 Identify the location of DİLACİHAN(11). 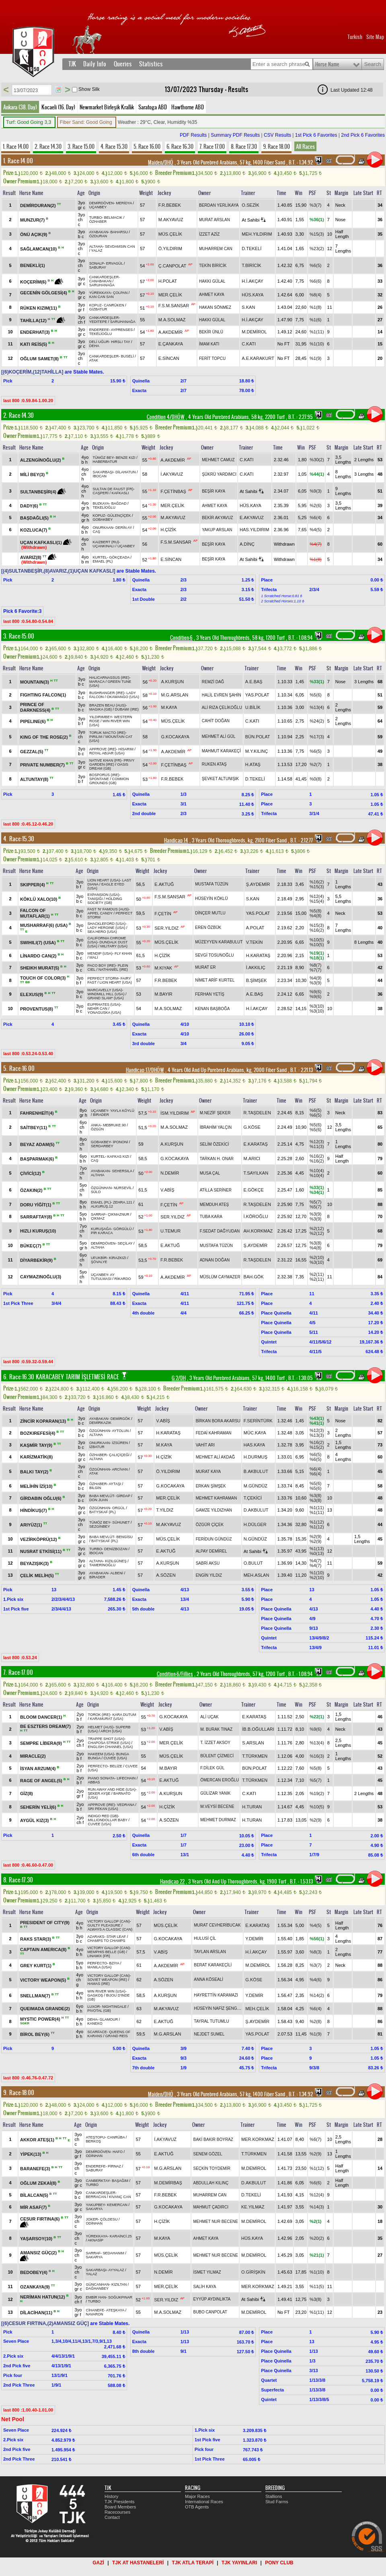
(36, 2312).